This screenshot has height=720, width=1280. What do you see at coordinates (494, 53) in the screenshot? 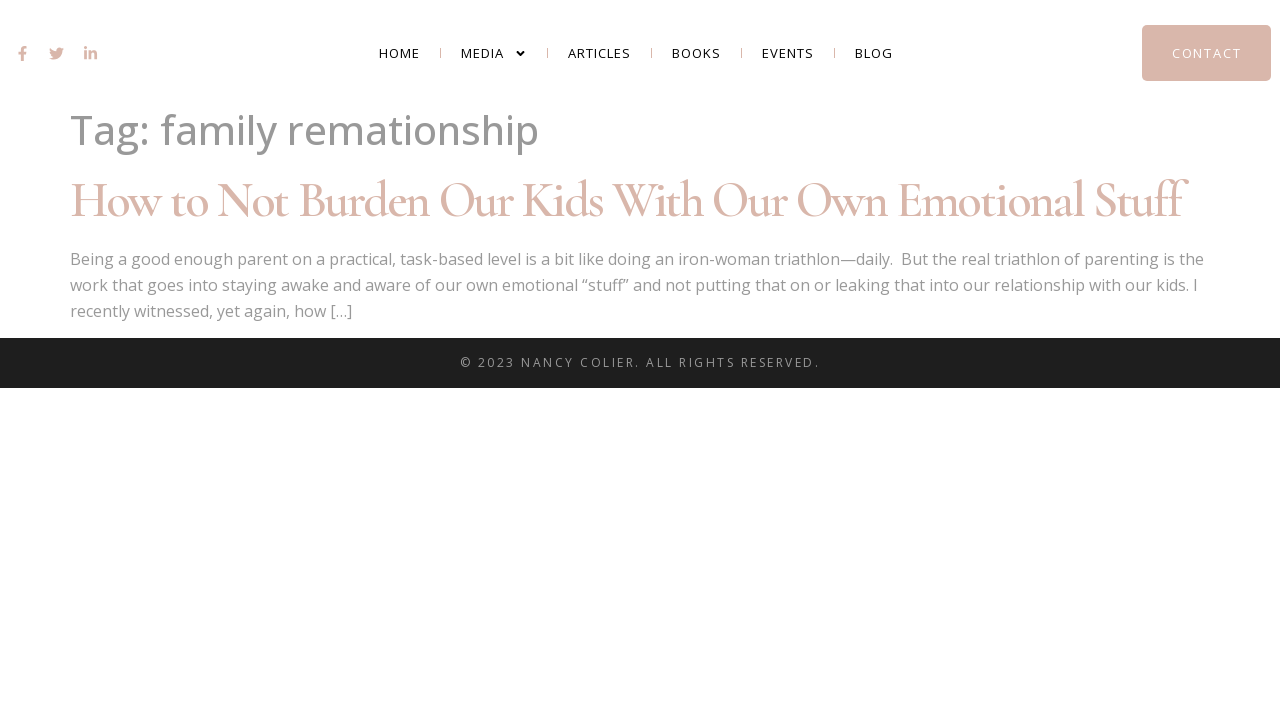
I see `Media` at bounding box center [494, 53].